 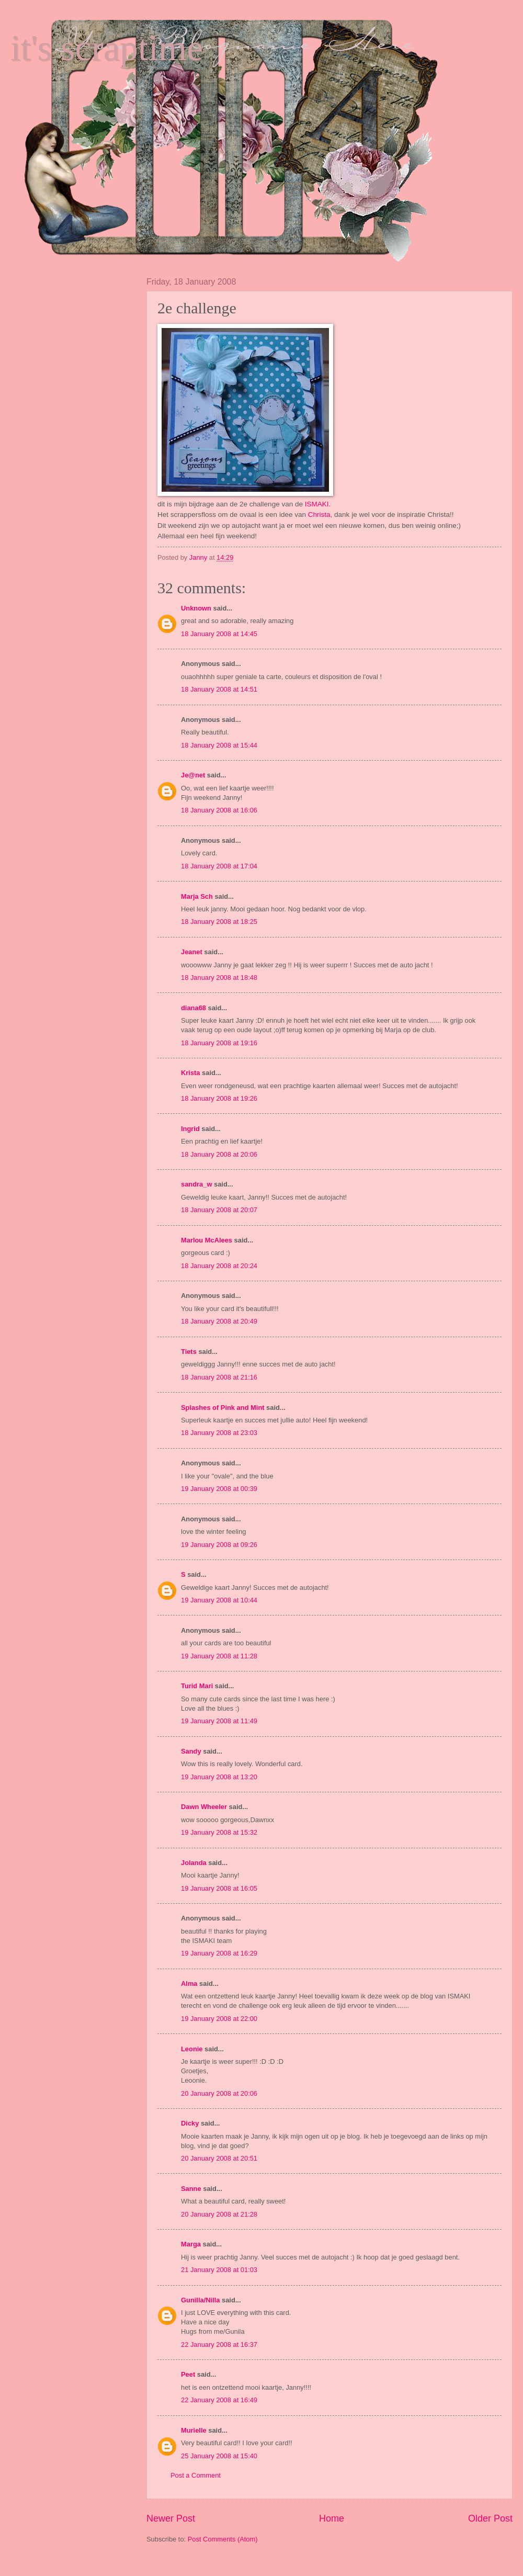 I want to click on 19 January 2008 at 09:26, so click(x=219, y=1545).